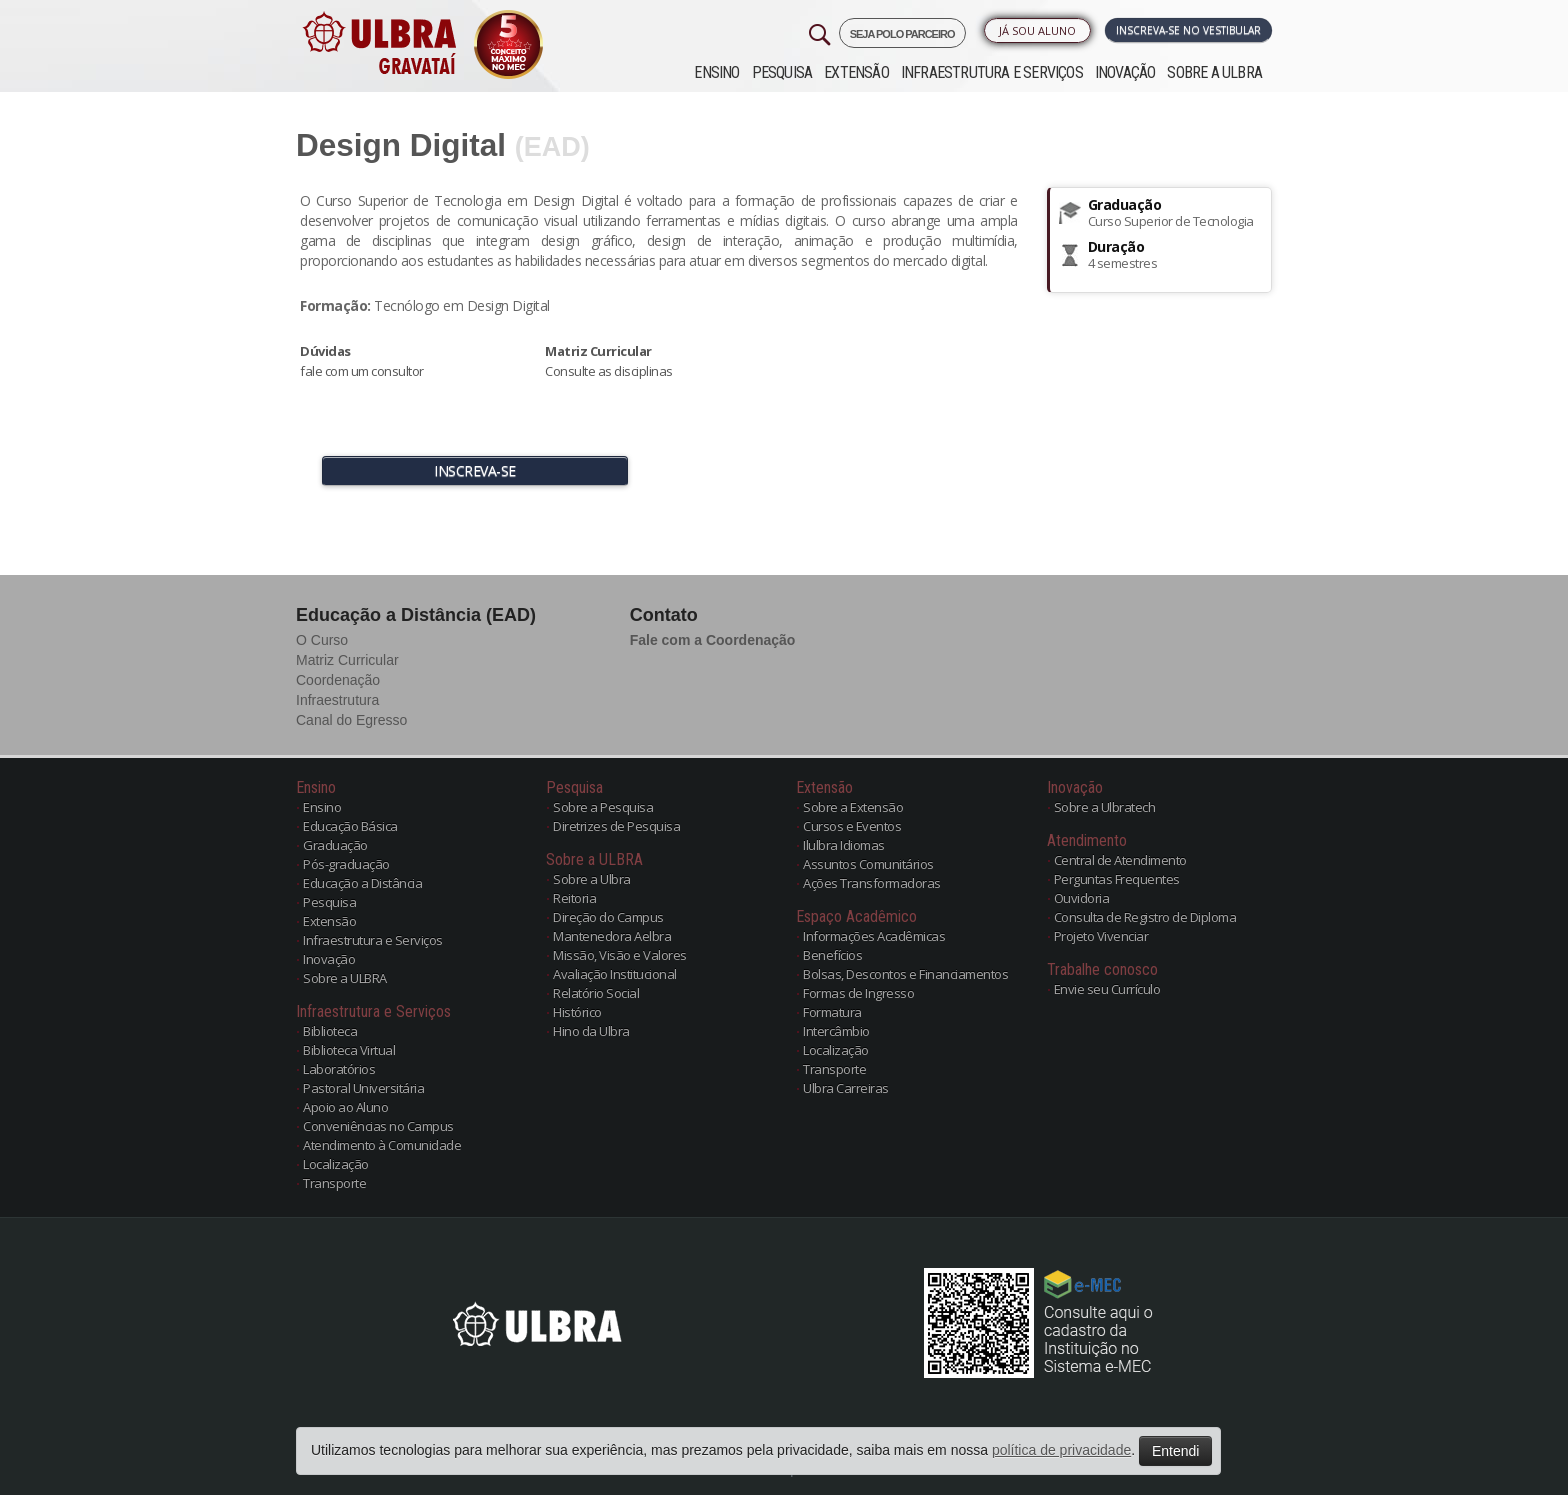 The height and width of the screenshot is (1495, 1568). I want to click on Envie seu Currículo, so click(1107, 989).